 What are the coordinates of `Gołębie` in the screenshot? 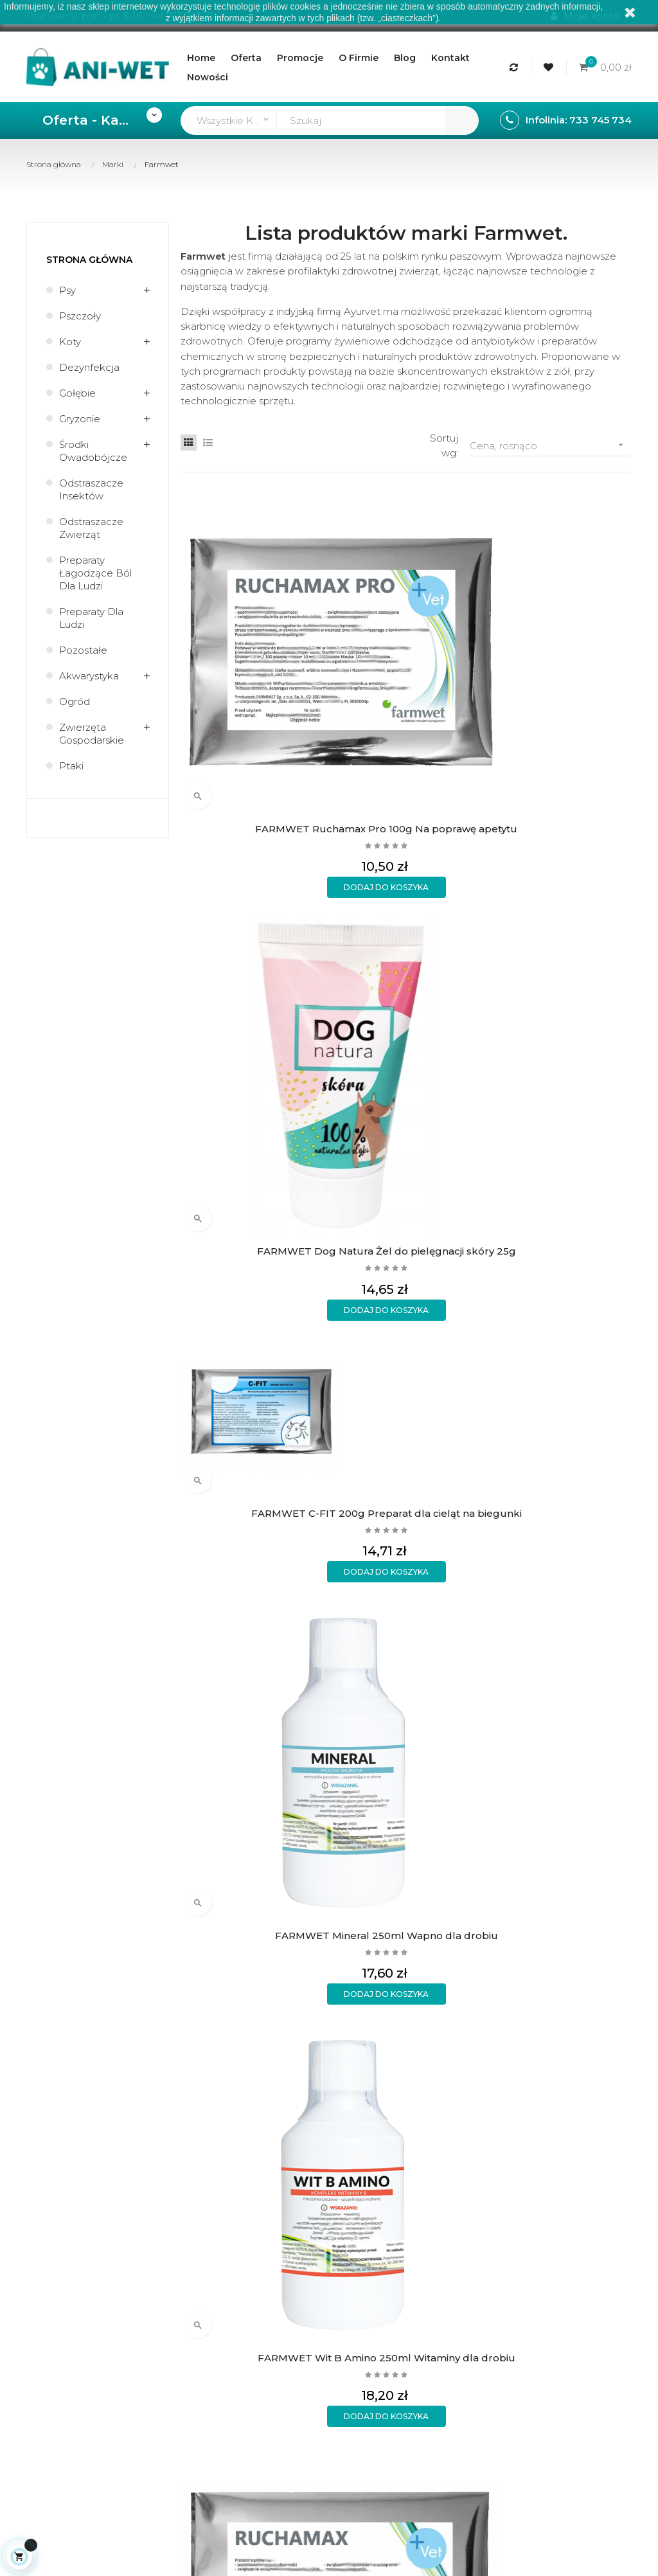 It's located at (77, 393).